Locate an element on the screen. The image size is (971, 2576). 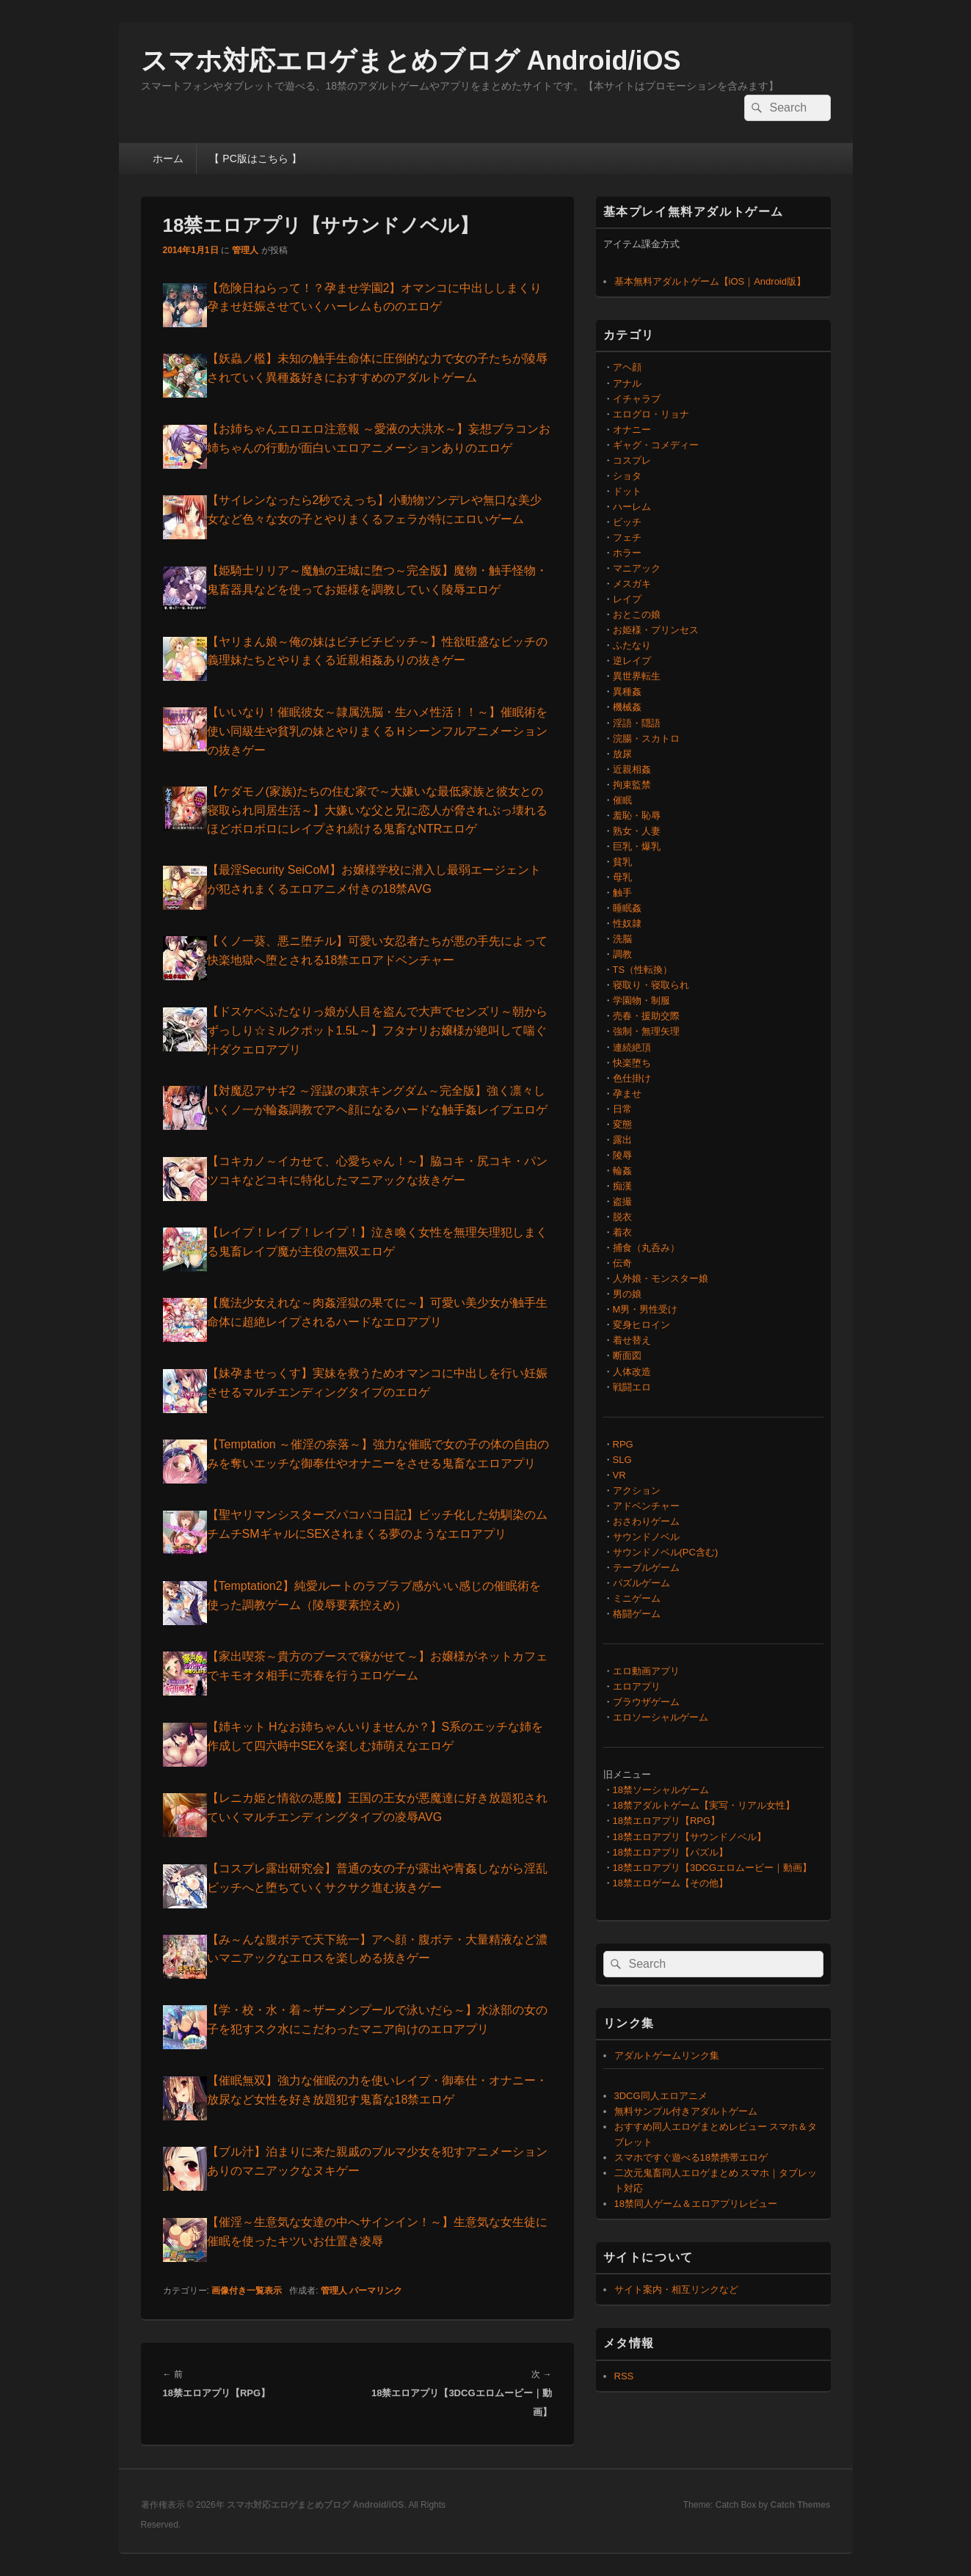
VR is located at coordinates (619, 1475).